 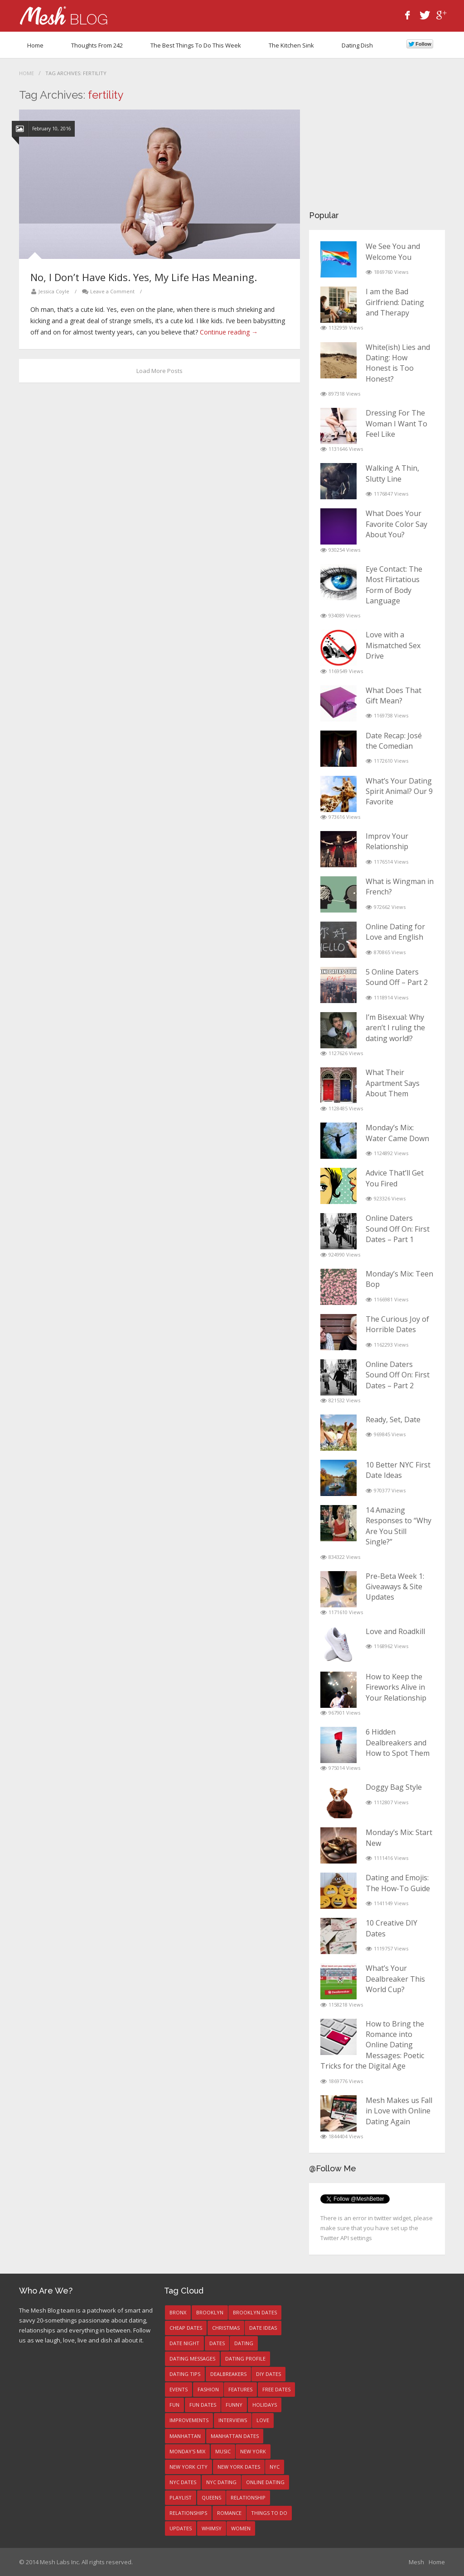 What do you see at coordinates (397, 1324) in the screenshot?
I see `The Curious Joy of Horrible Dates` at bounding box center [397, 1324].